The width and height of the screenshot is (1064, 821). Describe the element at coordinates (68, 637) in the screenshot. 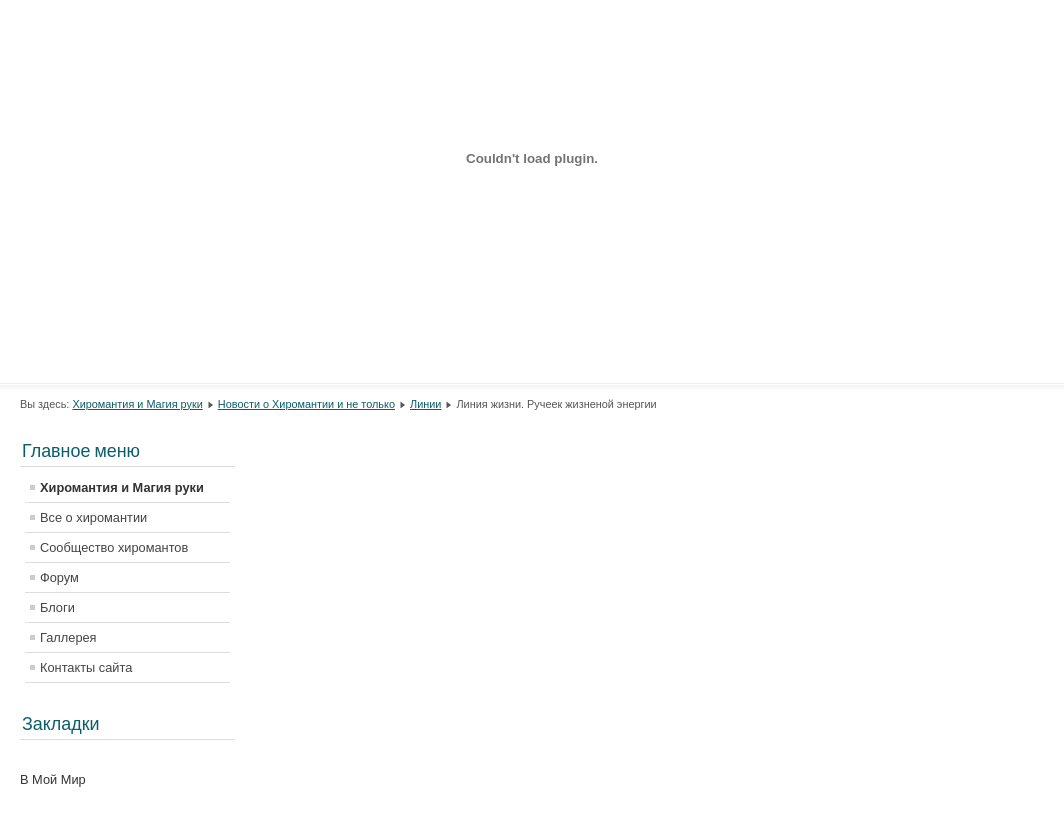

I see `Галлерея` at that location.